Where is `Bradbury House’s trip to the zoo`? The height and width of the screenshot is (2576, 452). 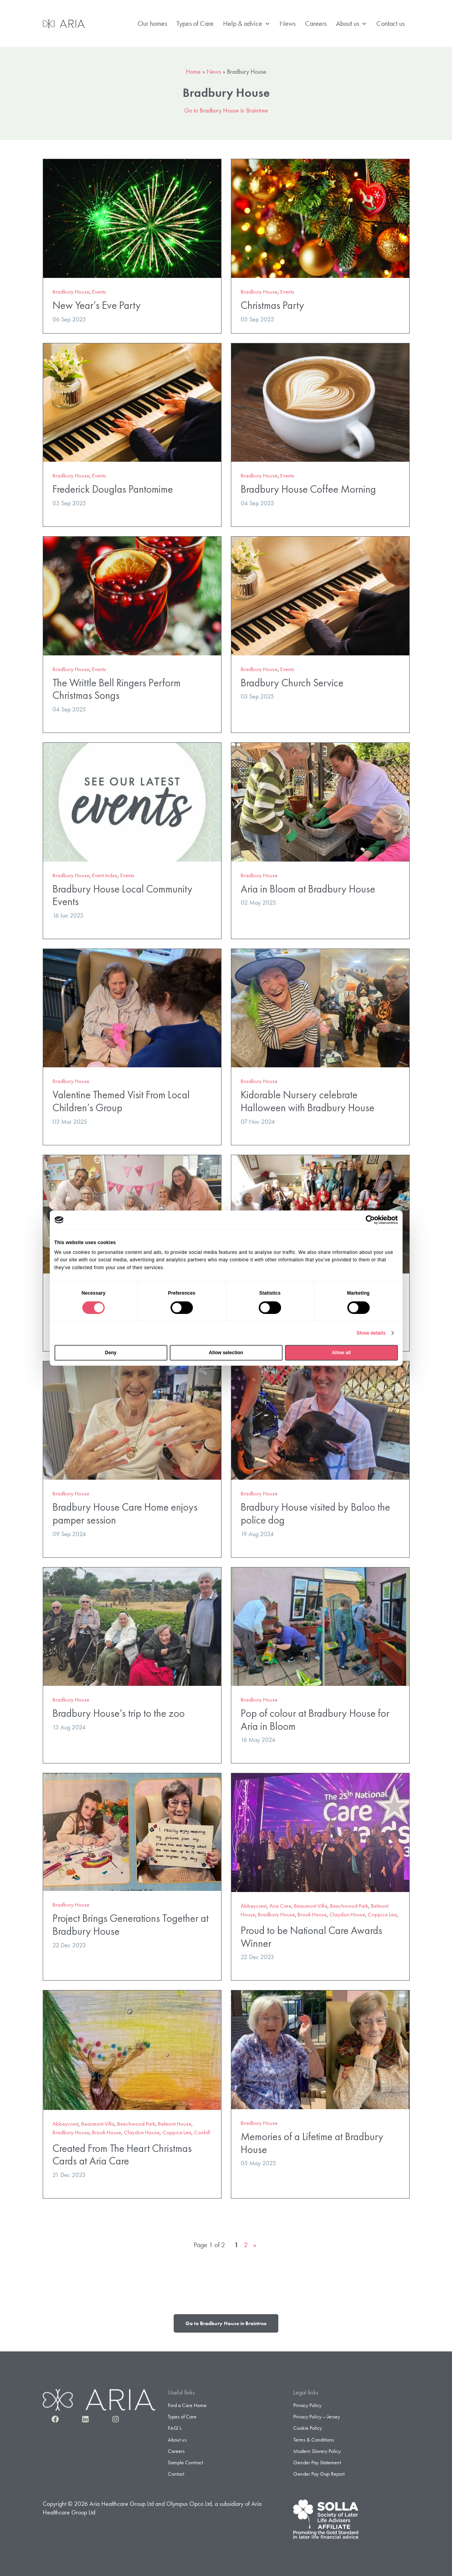
Bradbury House’s trip to the zoo is located at coordinates (119, 1713).